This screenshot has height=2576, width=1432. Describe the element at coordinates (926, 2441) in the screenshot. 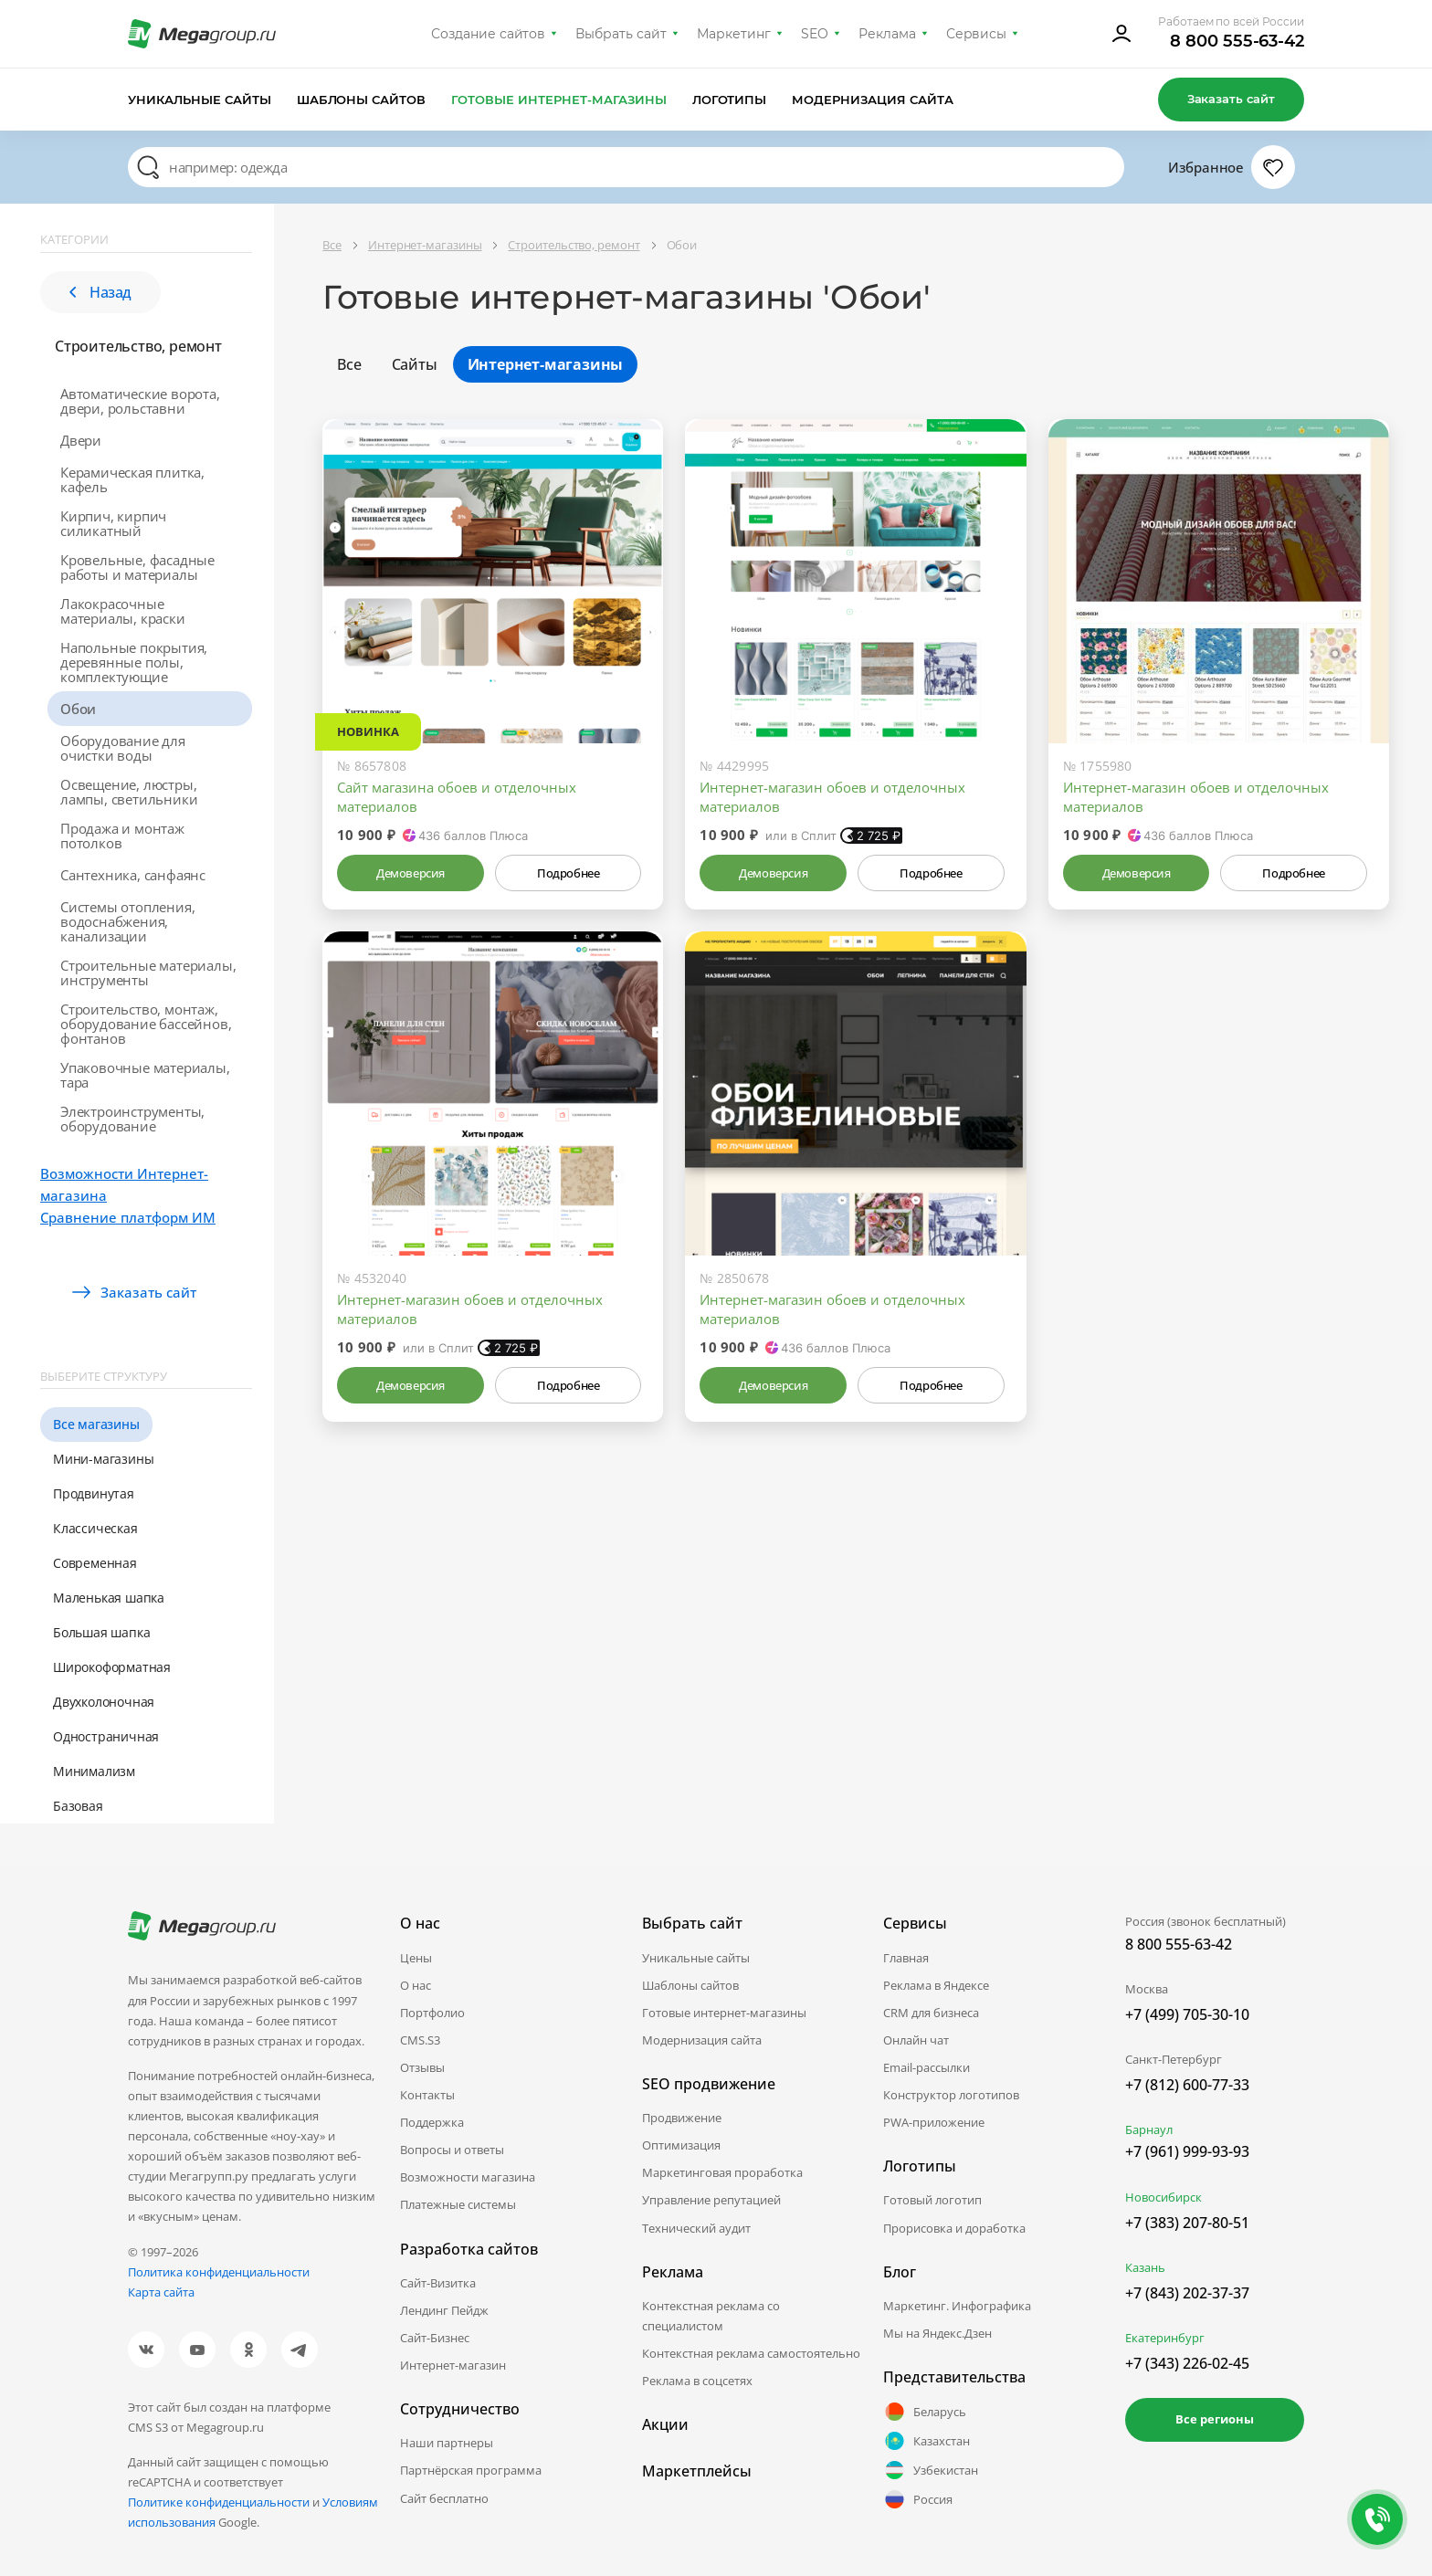

I see `Казахстан` at that location.